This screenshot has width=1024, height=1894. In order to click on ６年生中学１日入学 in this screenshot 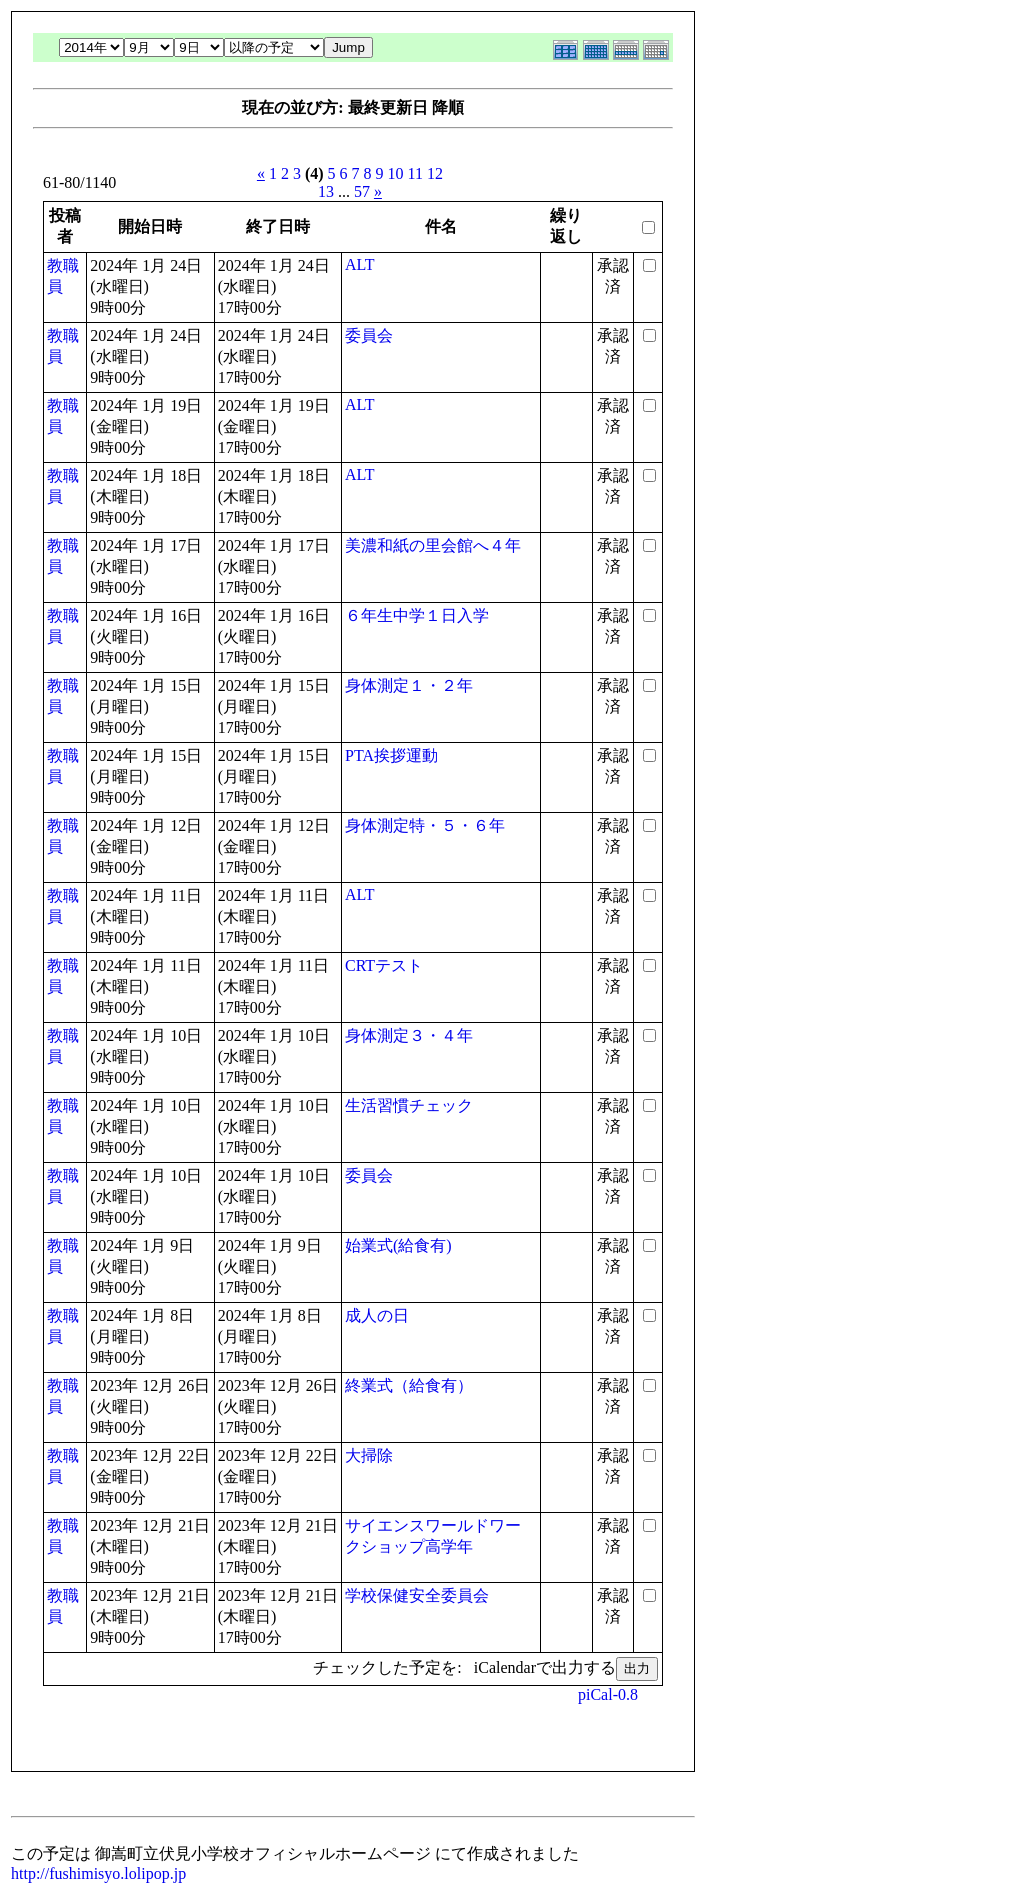, I will do `click(417, 615)`.